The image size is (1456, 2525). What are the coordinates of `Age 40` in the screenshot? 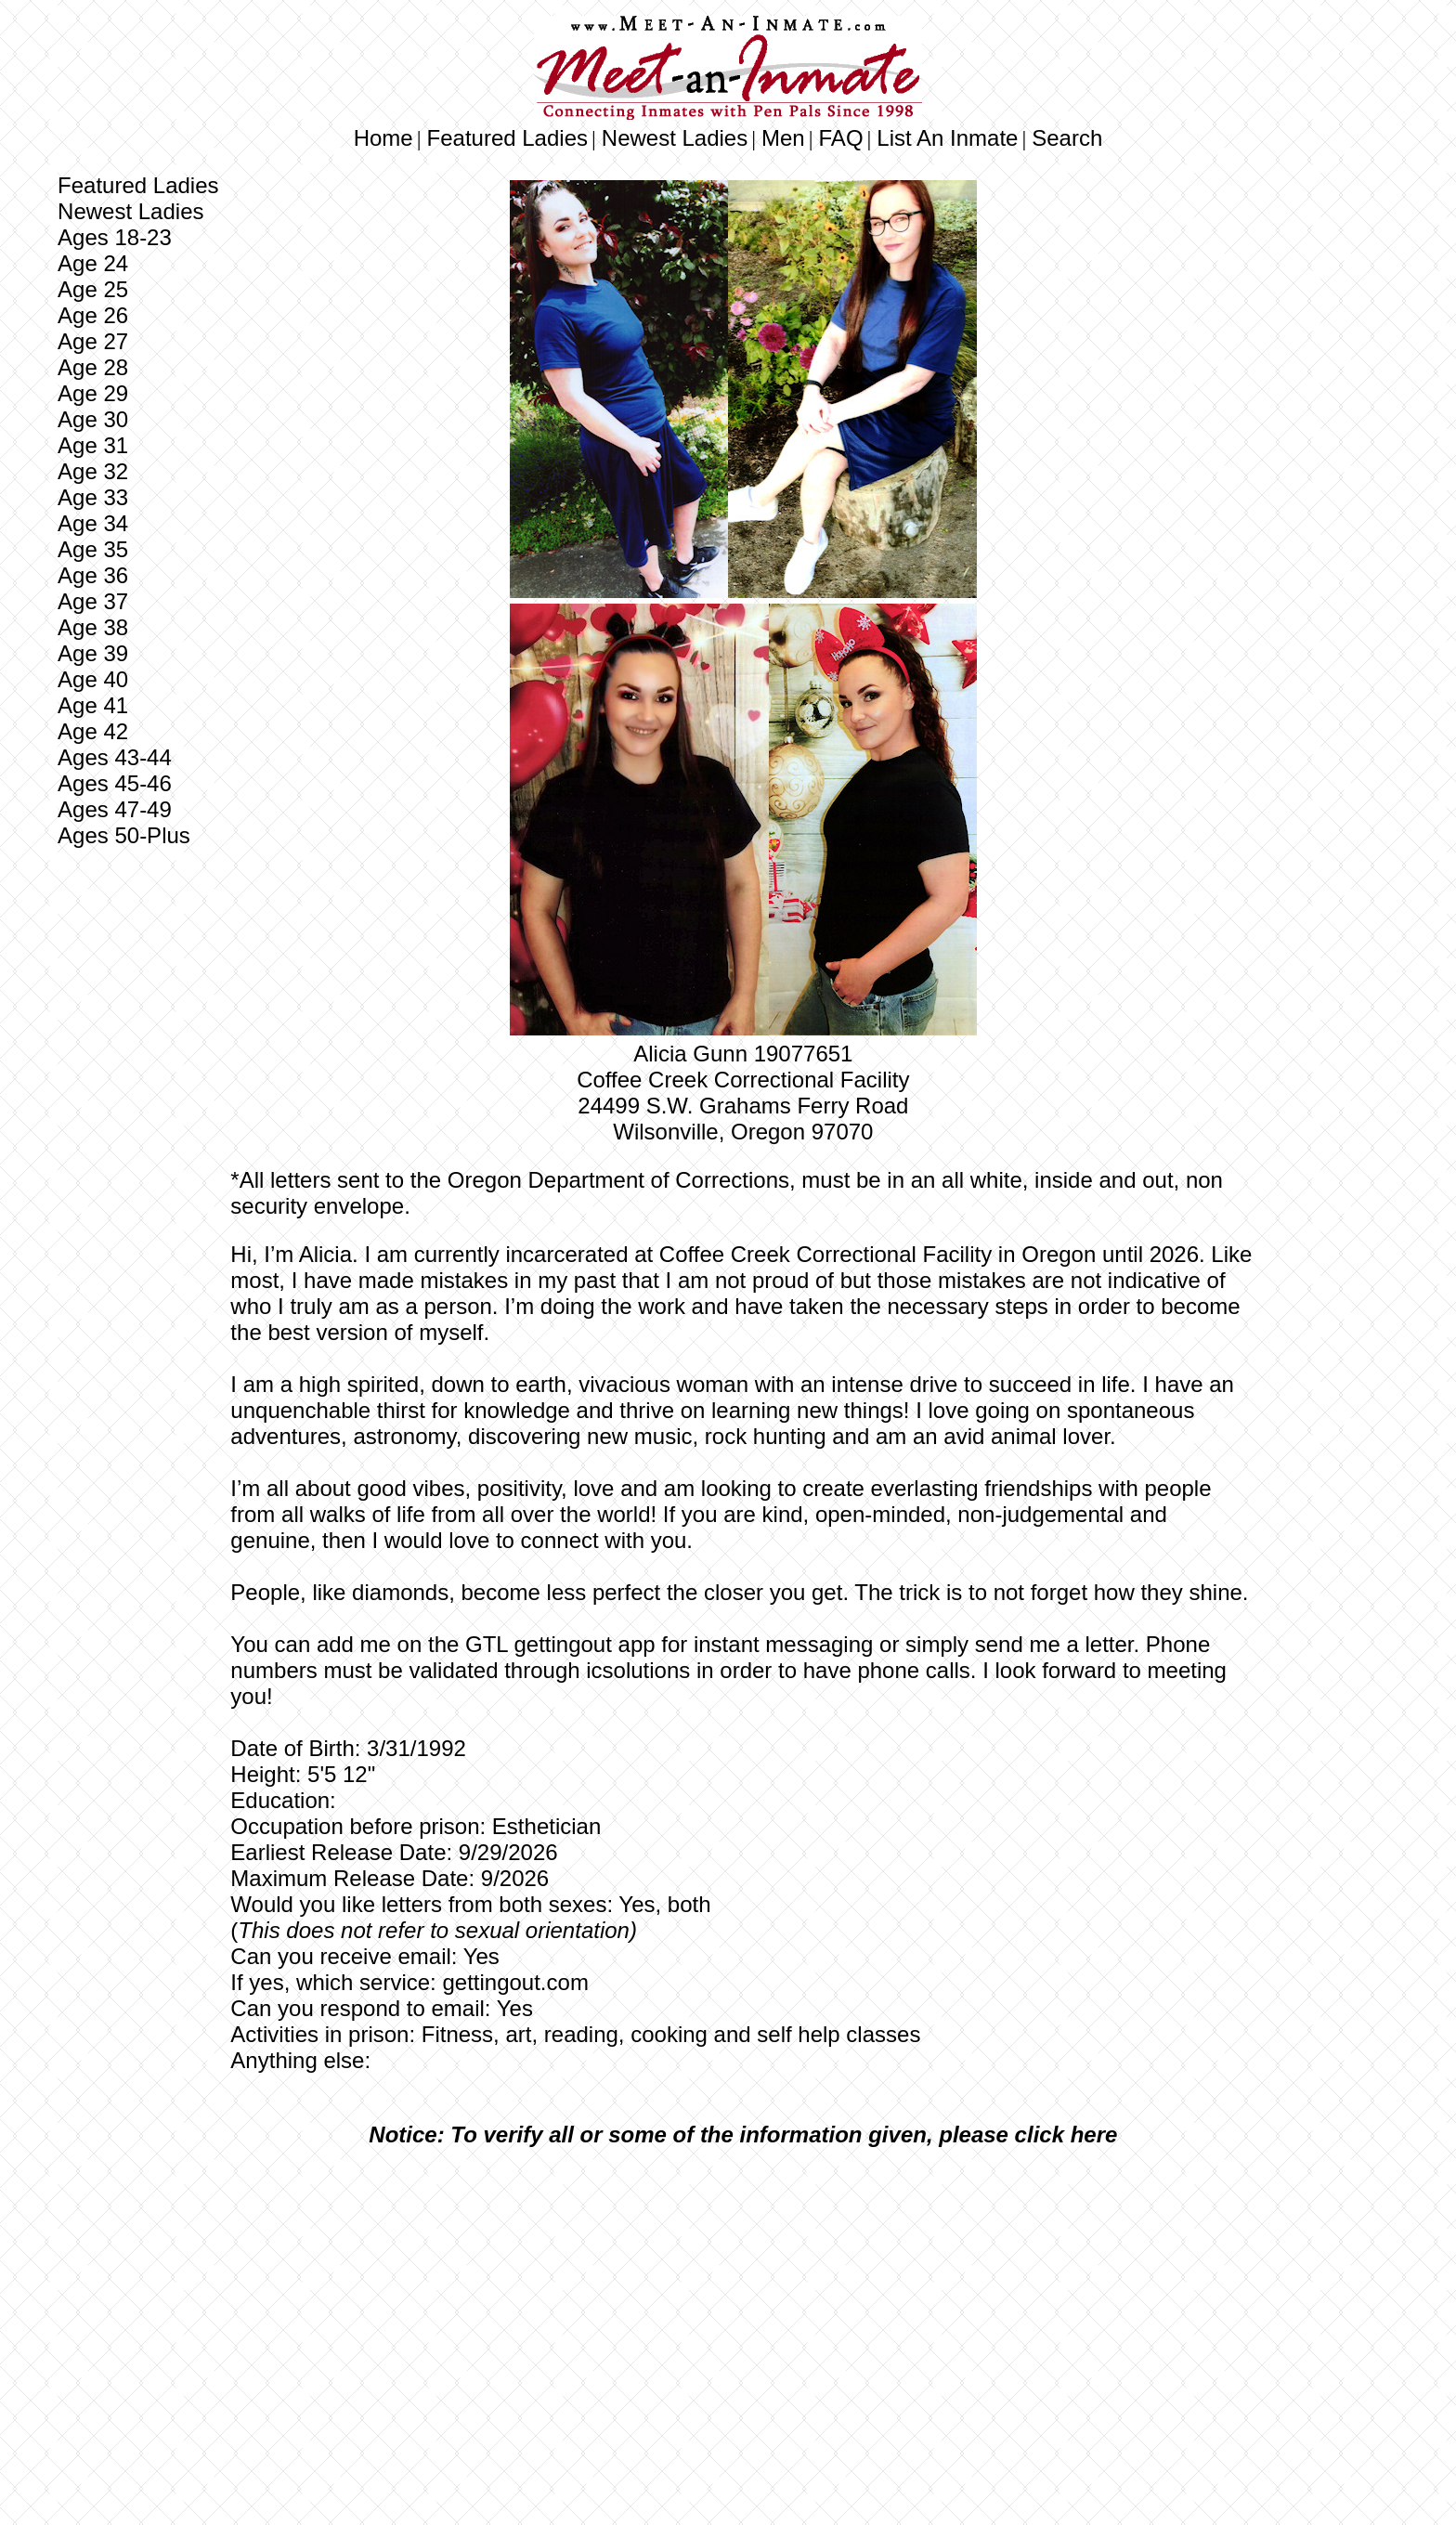 It's located at (93, 679).